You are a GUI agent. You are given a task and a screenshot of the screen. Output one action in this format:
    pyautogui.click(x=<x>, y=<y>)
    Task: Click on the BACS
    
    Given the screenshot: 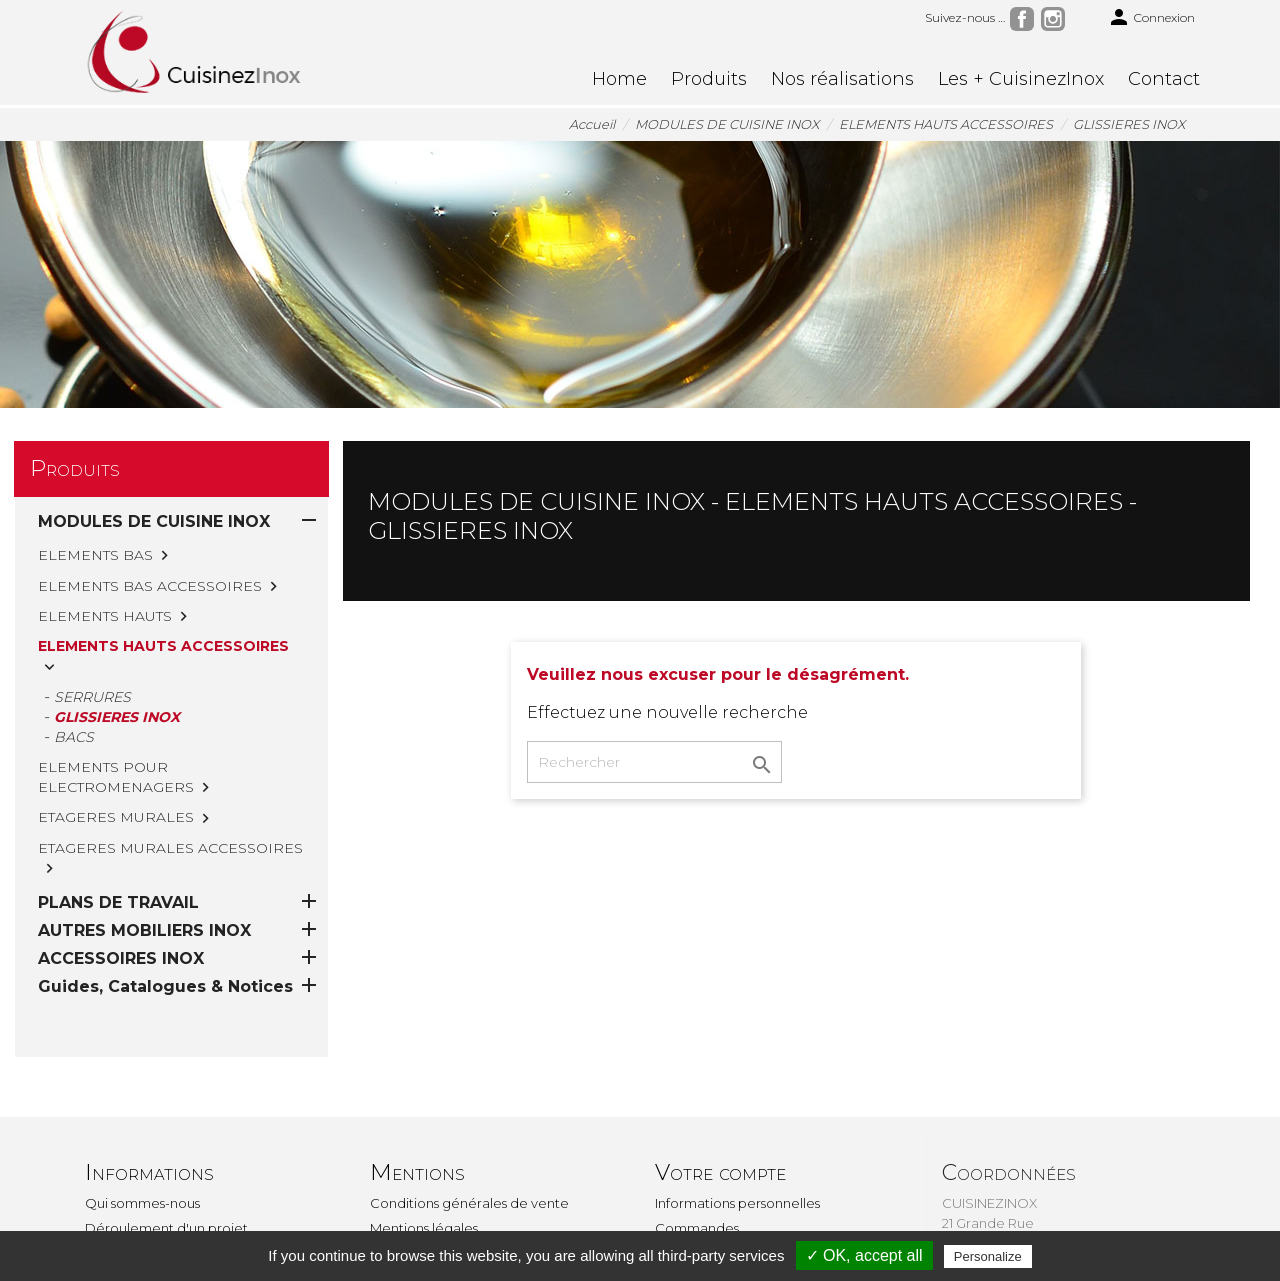 What is the action you would take?
    pyautogui.click(x=74, y=737)
    